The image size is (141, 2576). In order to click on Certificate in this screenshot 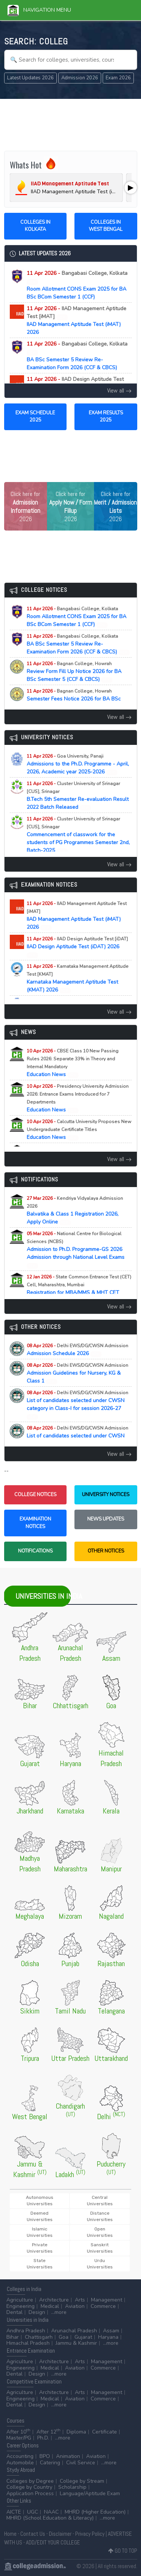, I will do `click(104, 2431)`.